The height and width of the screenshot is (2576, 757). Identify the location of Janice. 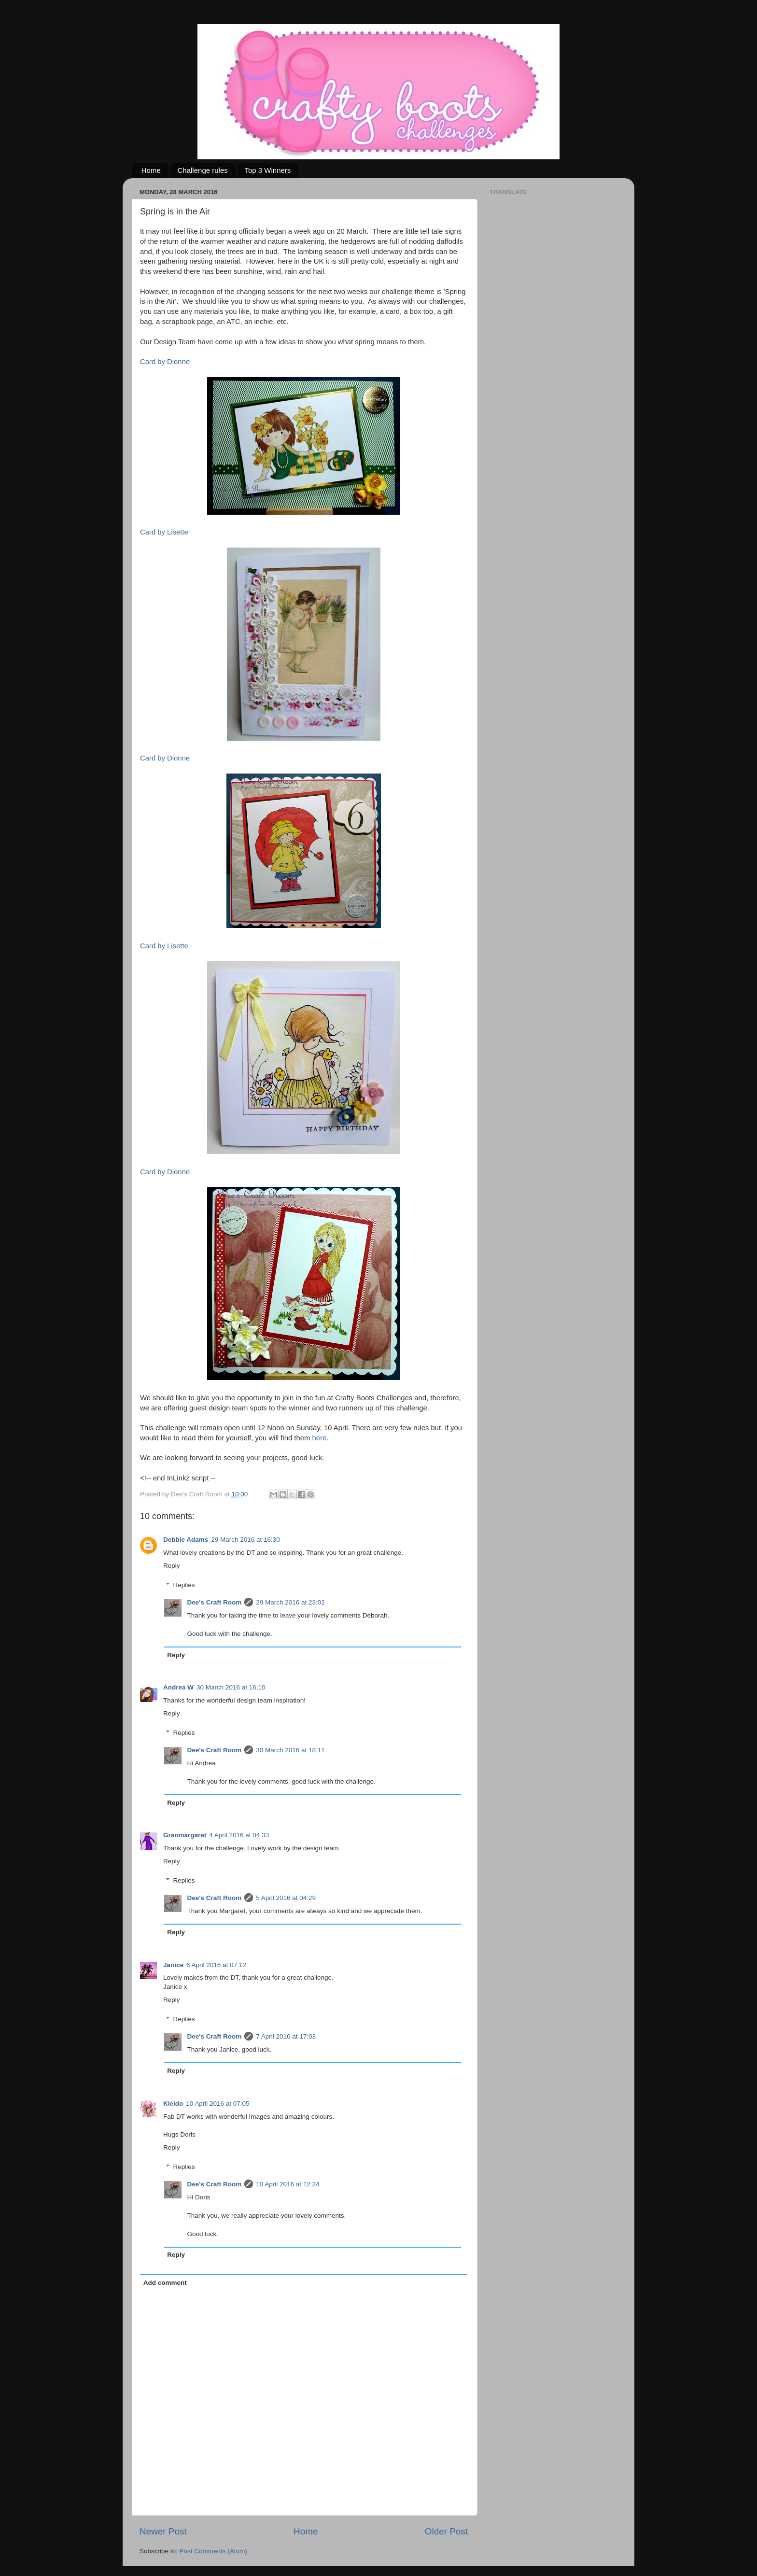
(173, 1965).